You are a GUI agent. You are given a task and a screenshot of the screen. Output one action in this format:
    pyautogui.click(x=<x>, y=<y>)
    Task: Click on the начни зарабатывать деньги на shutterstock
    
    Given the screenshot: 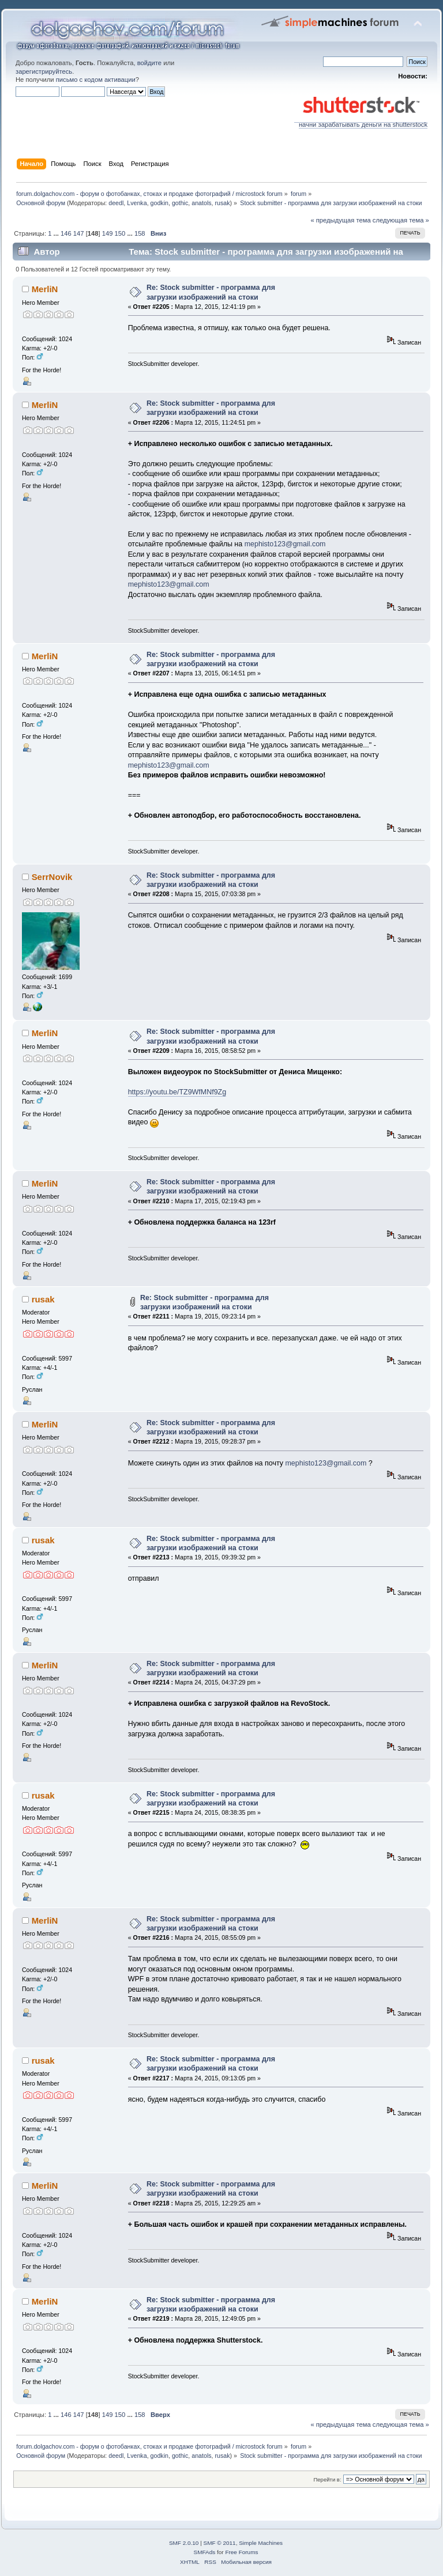 What is the action you would take?
    pyautogui.click(x=360, y=121)
    